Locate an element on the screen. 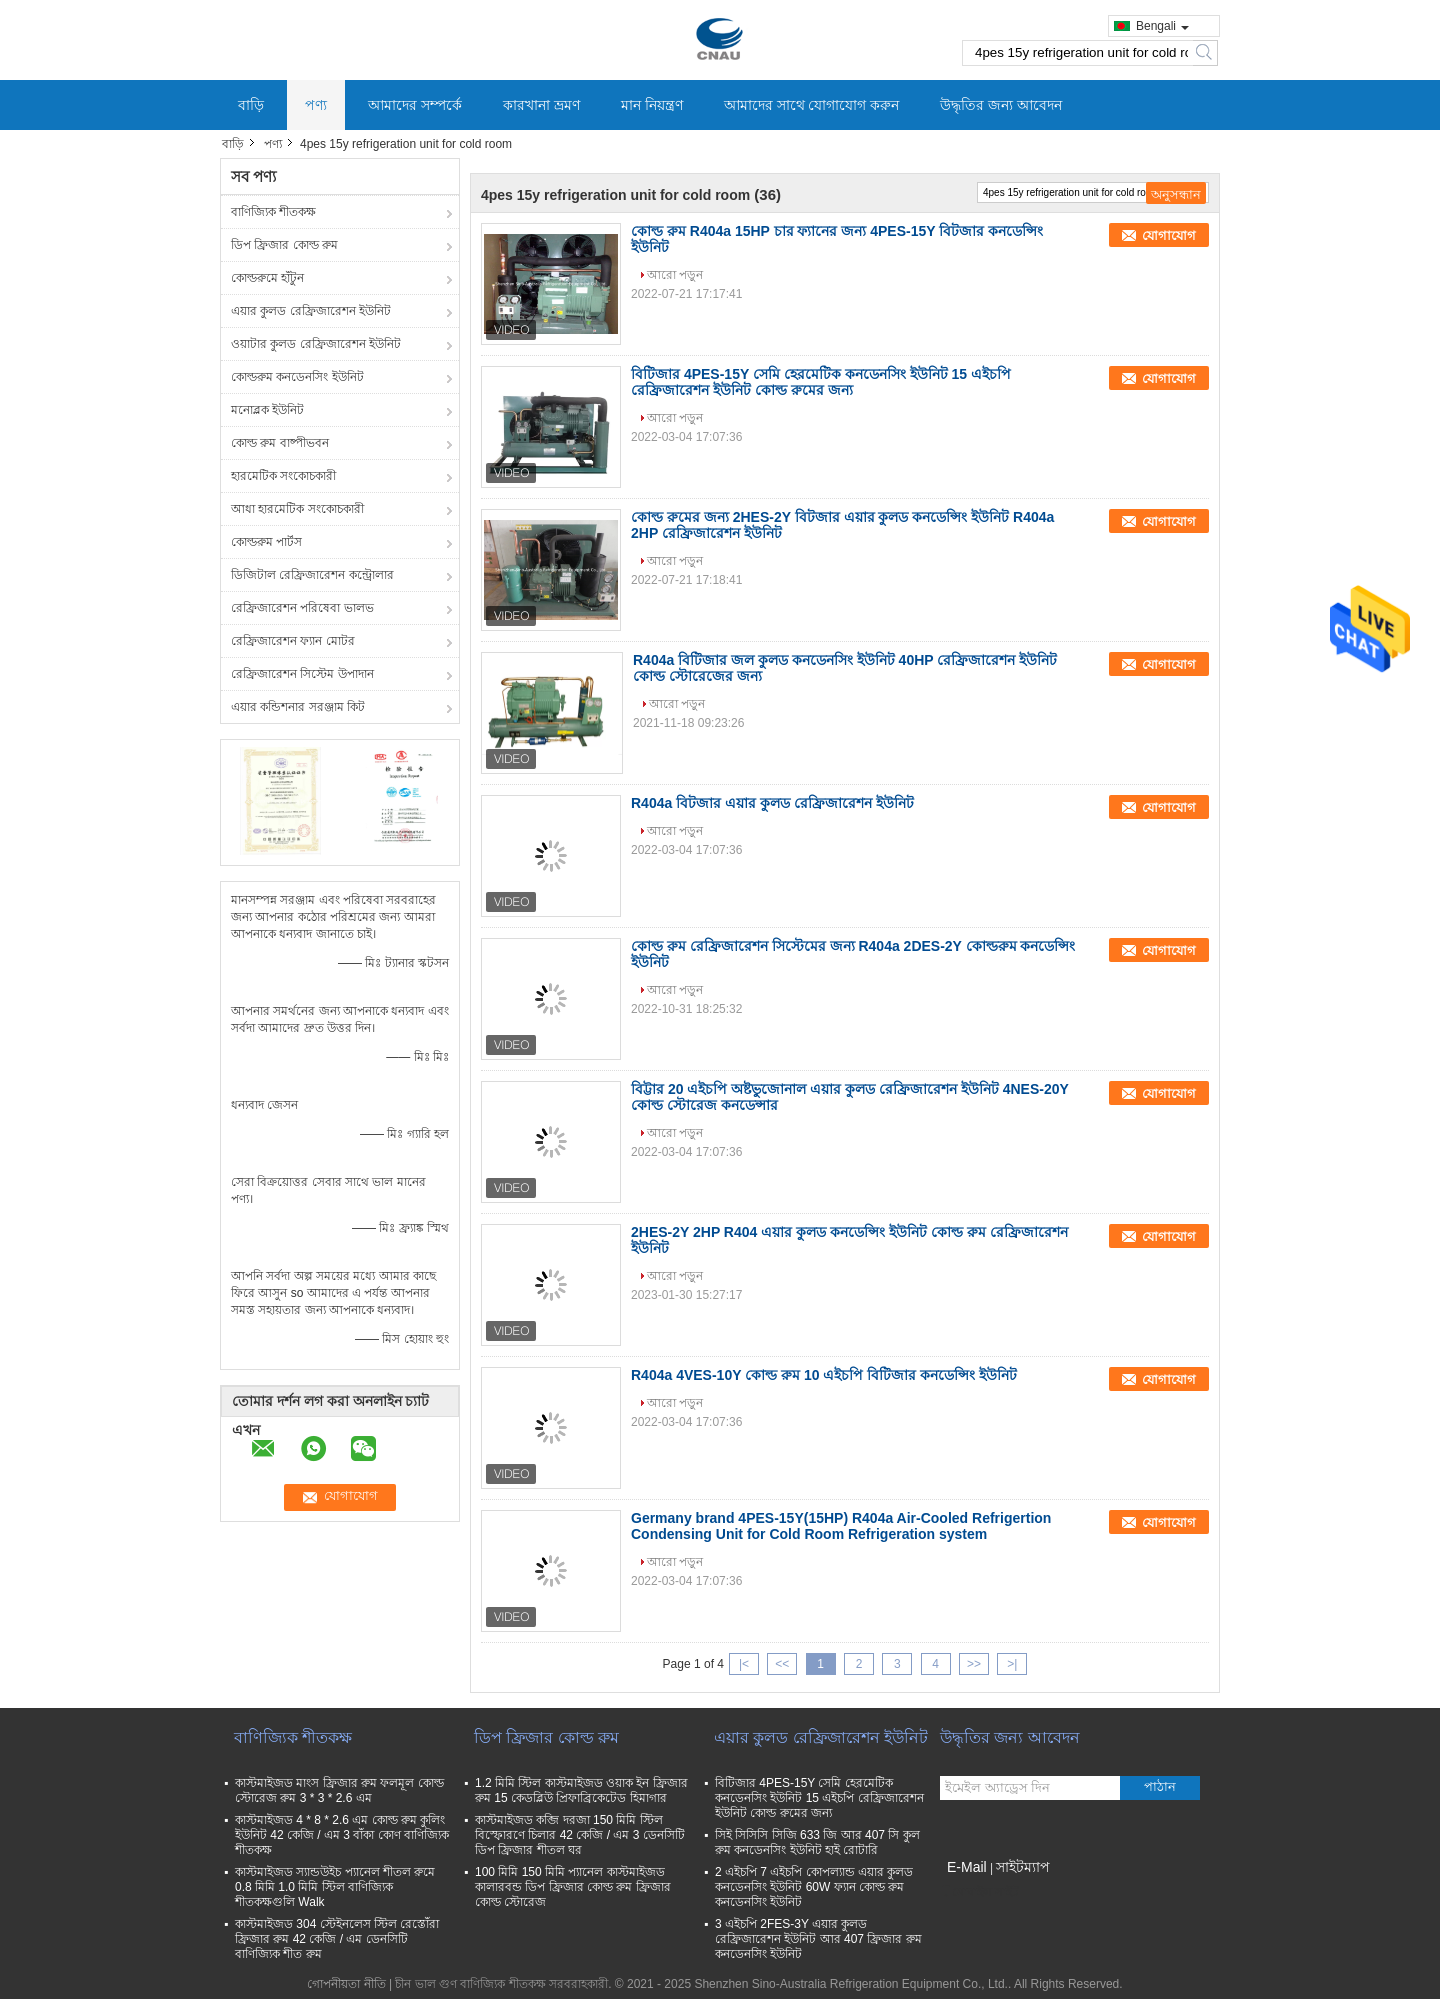  বাড়ি is located at coordinates (251, 105).